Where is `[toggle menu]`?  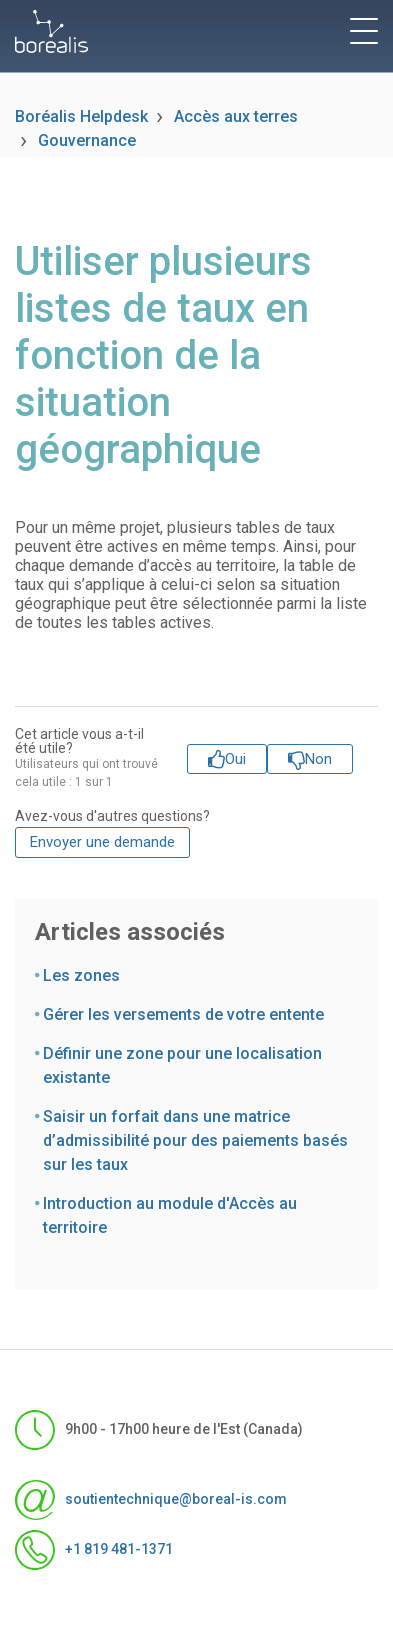 [toggle menu] is located at coordinates (364, 31).